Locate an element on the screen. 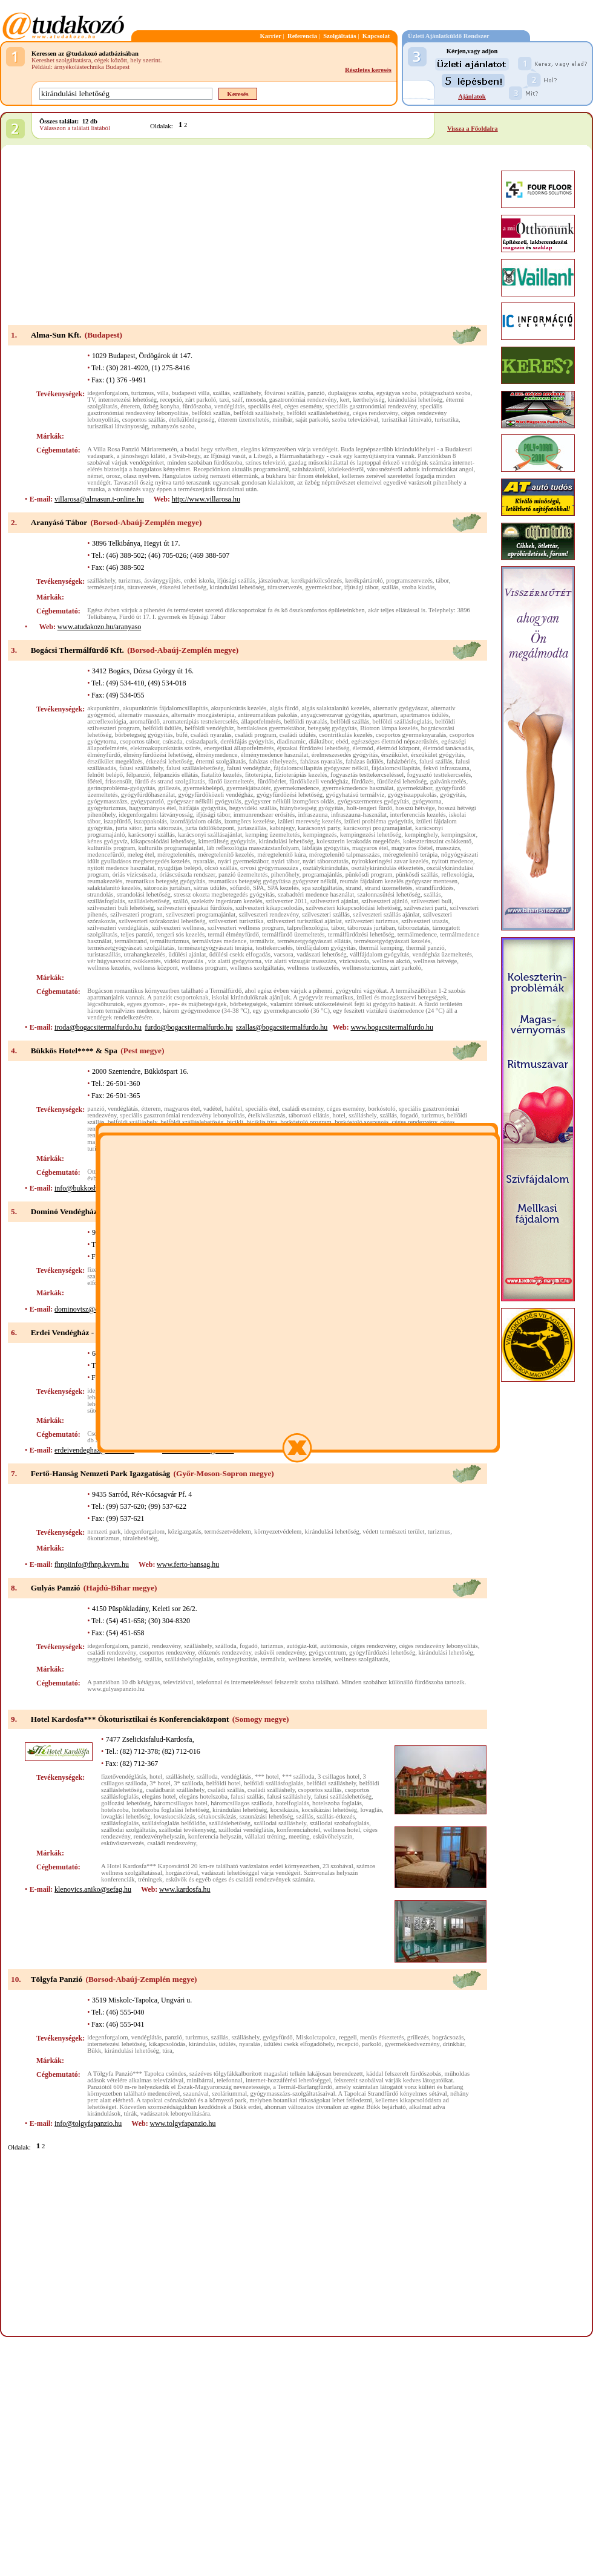 This screenshot has width=593, height=2576. panzió is located at coordinates (315, 393).